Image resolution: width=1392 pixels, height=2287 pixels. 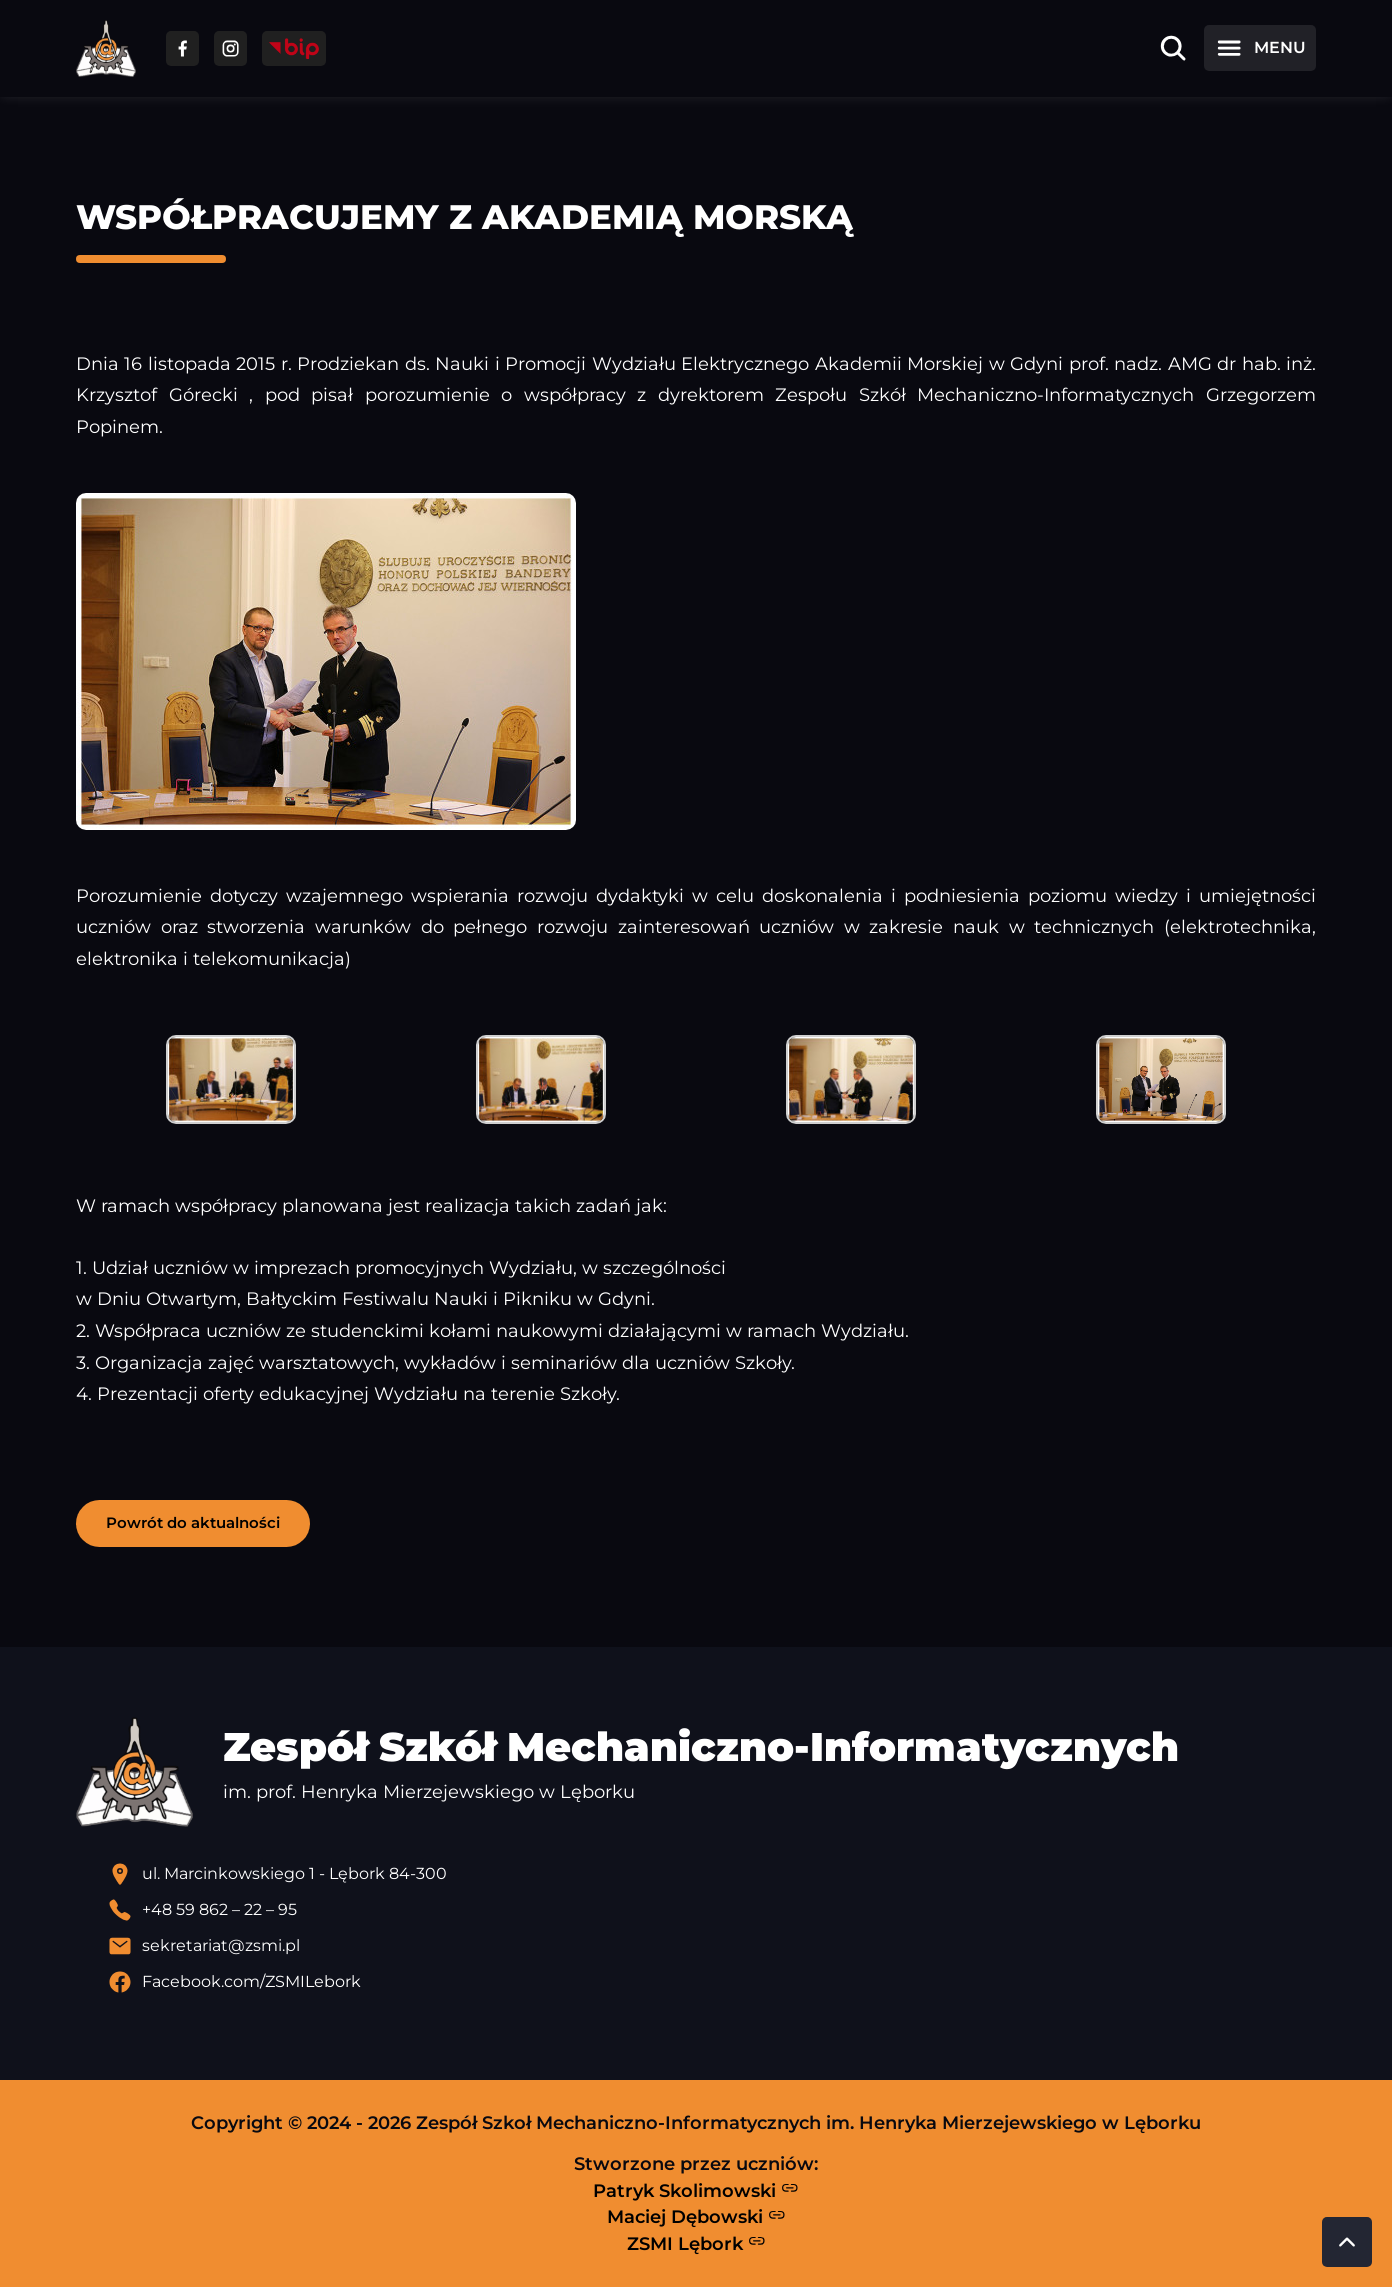 What do you see at coordinates (712, 1910) in the screenshot?
I see `[Zadzwoń pod numer telefonu]` at bounding box center [712, 1910].